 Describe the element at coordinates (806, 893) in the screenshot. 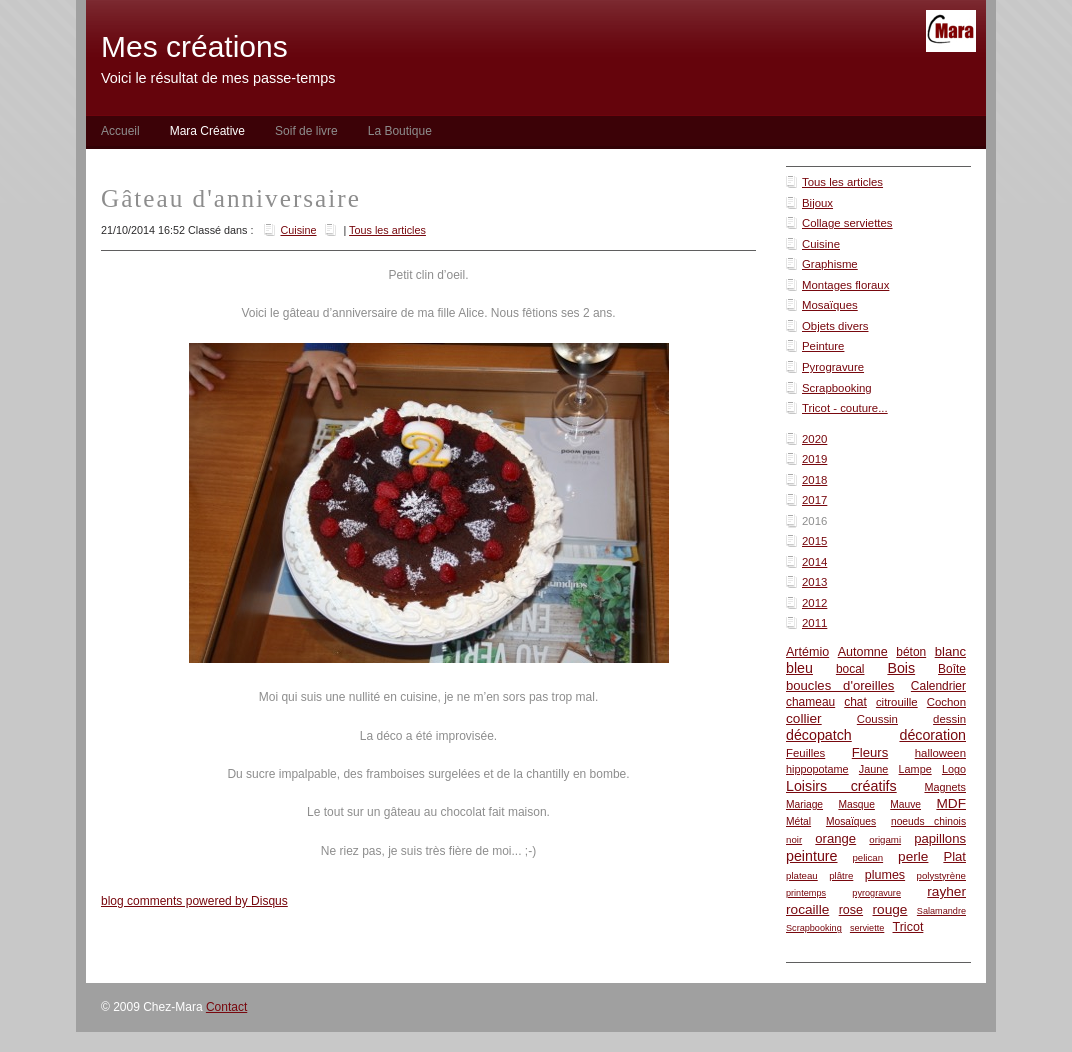

I see `printemps` at that location.